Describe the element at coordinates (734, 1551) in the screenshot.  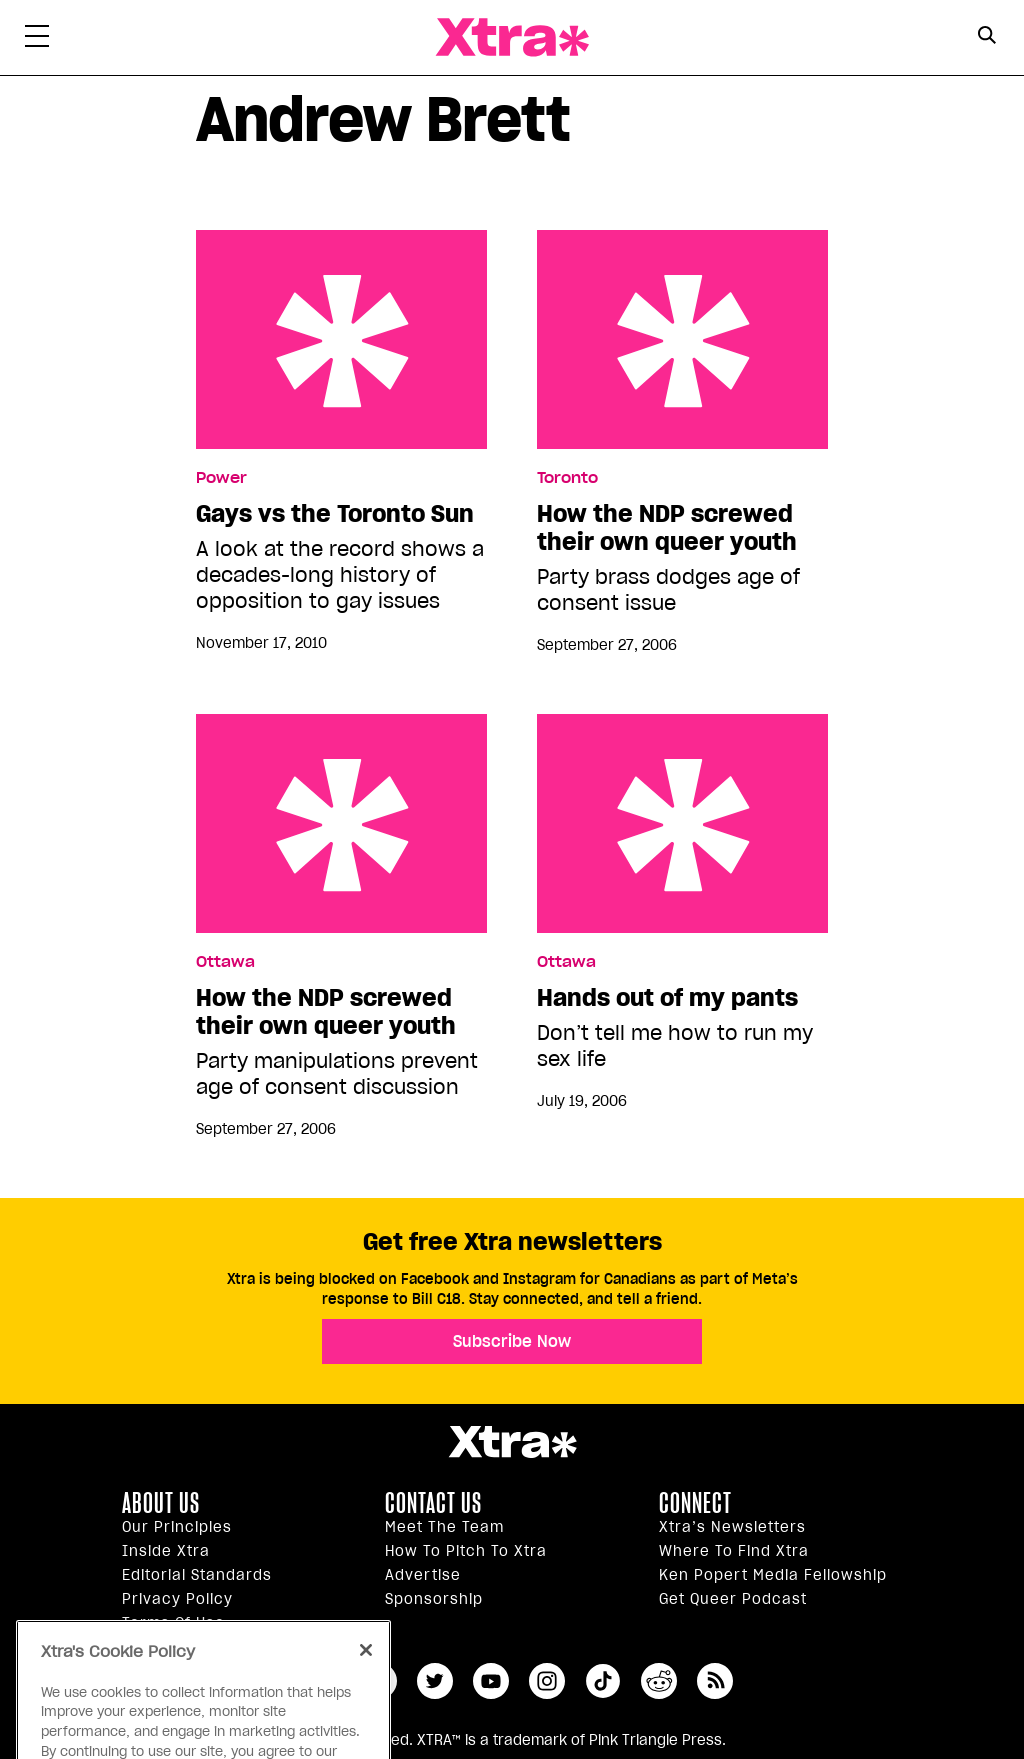
I see `Where to find Xtra` at that location.